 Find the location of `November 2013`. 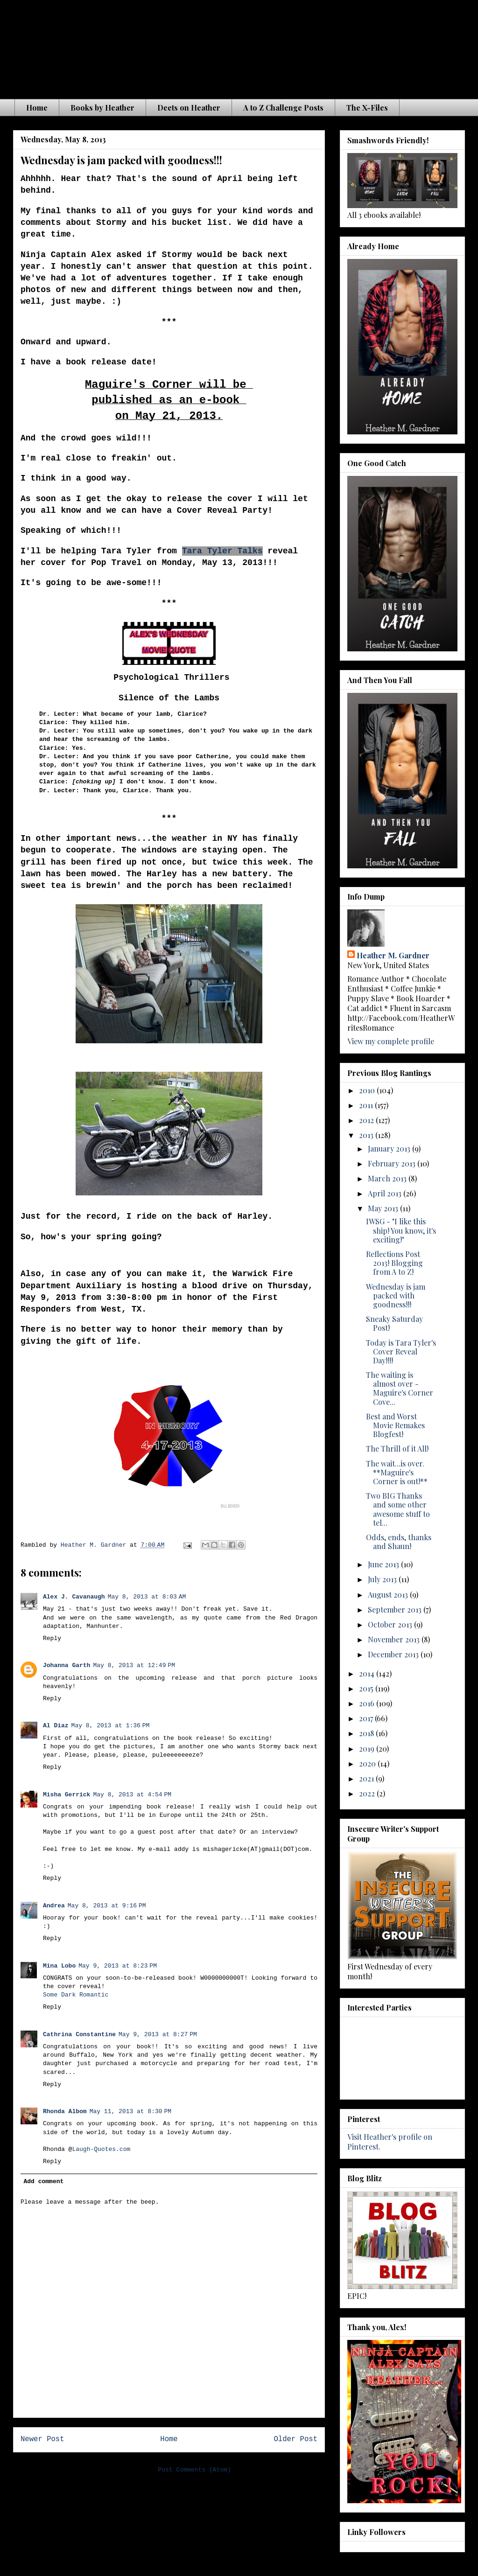

November 2013 is located at coordinates (395, 1639).